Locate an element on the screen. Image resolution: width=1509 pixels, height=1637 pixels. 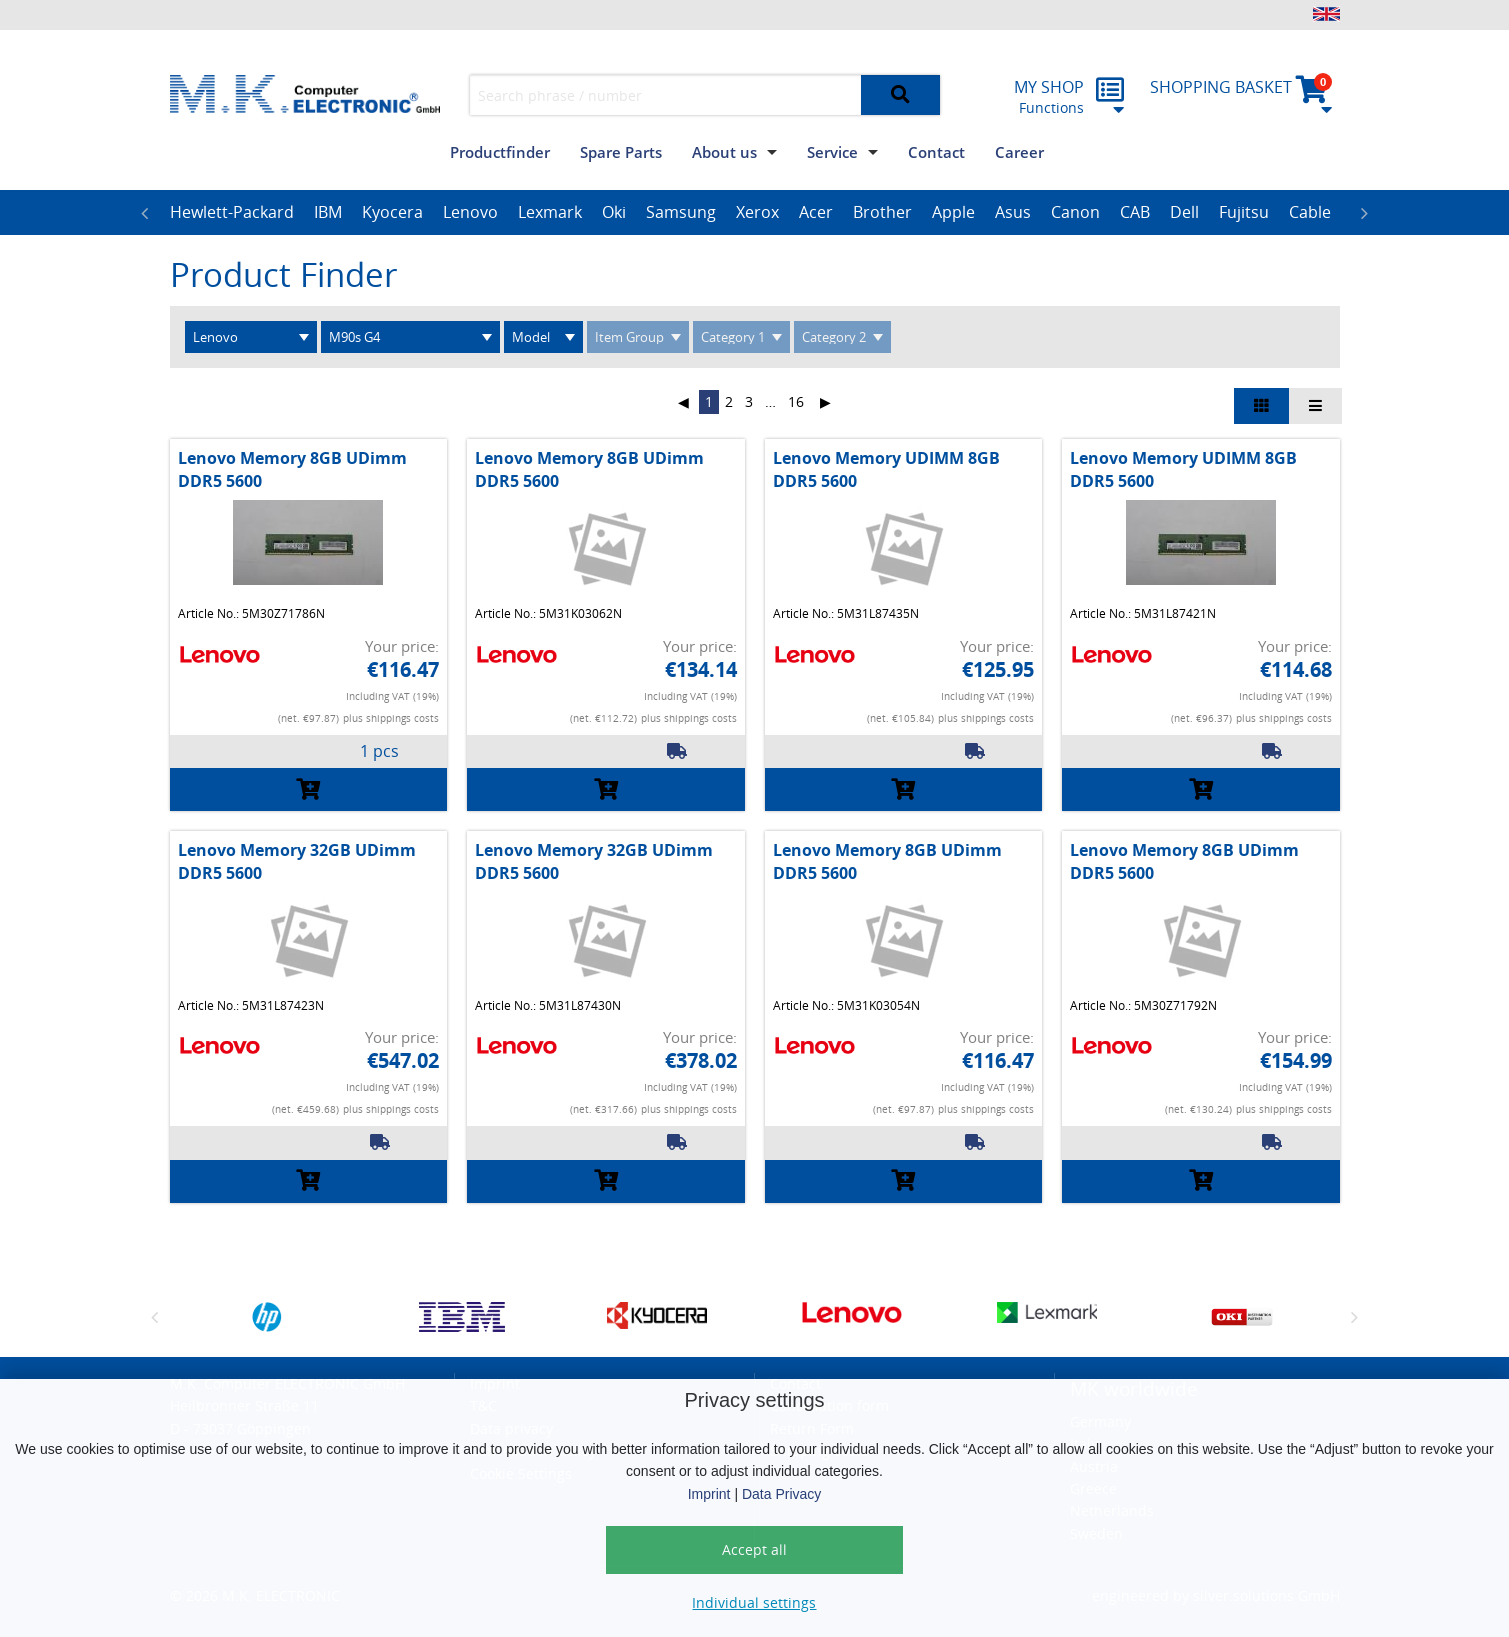
Next [button] is located at coordinates (1365, 213).